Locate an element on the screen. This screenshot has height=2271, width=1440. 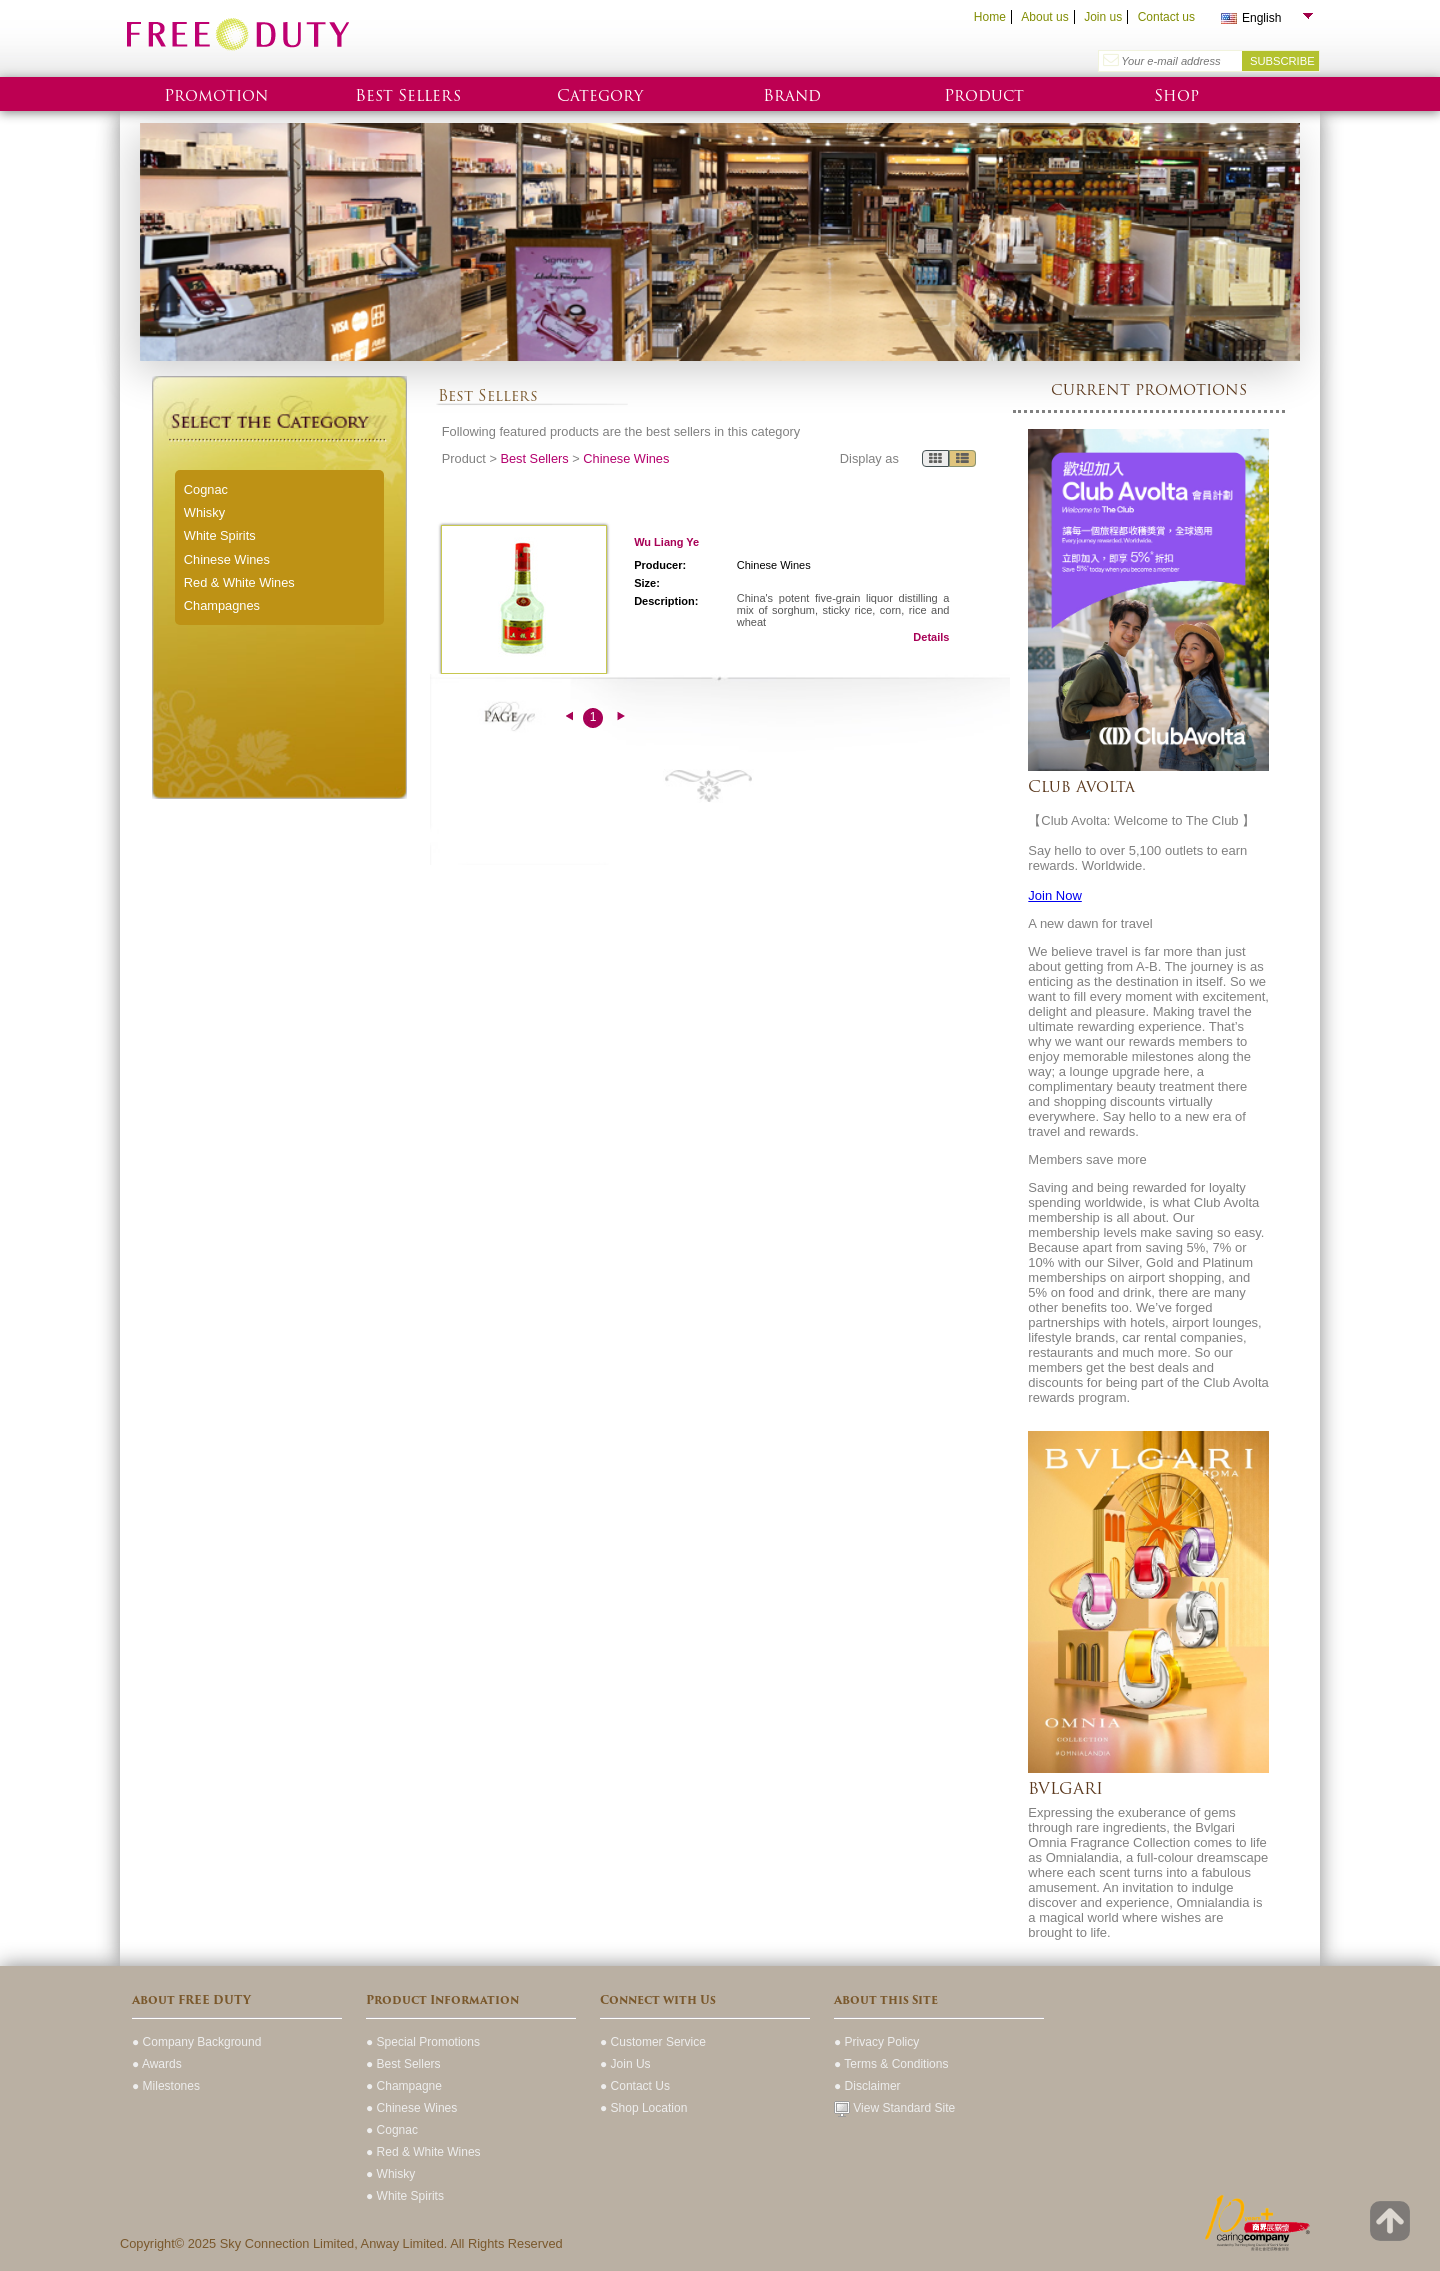
Details is located at coordinates (931, 637).